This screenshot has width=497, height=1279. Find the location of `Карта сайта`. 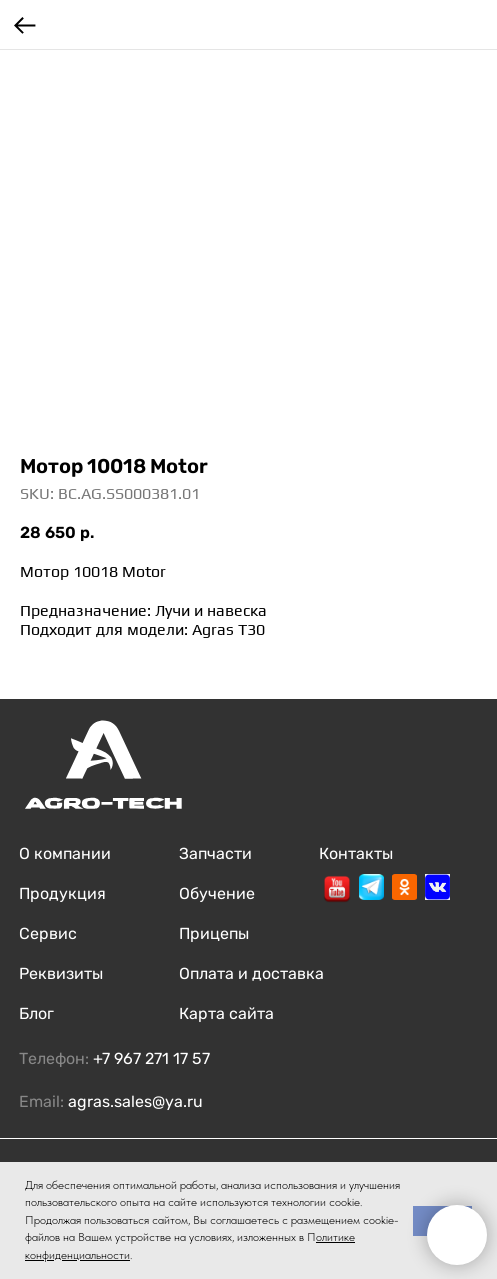

Карта сайта is located at coordinates (226, 1013).